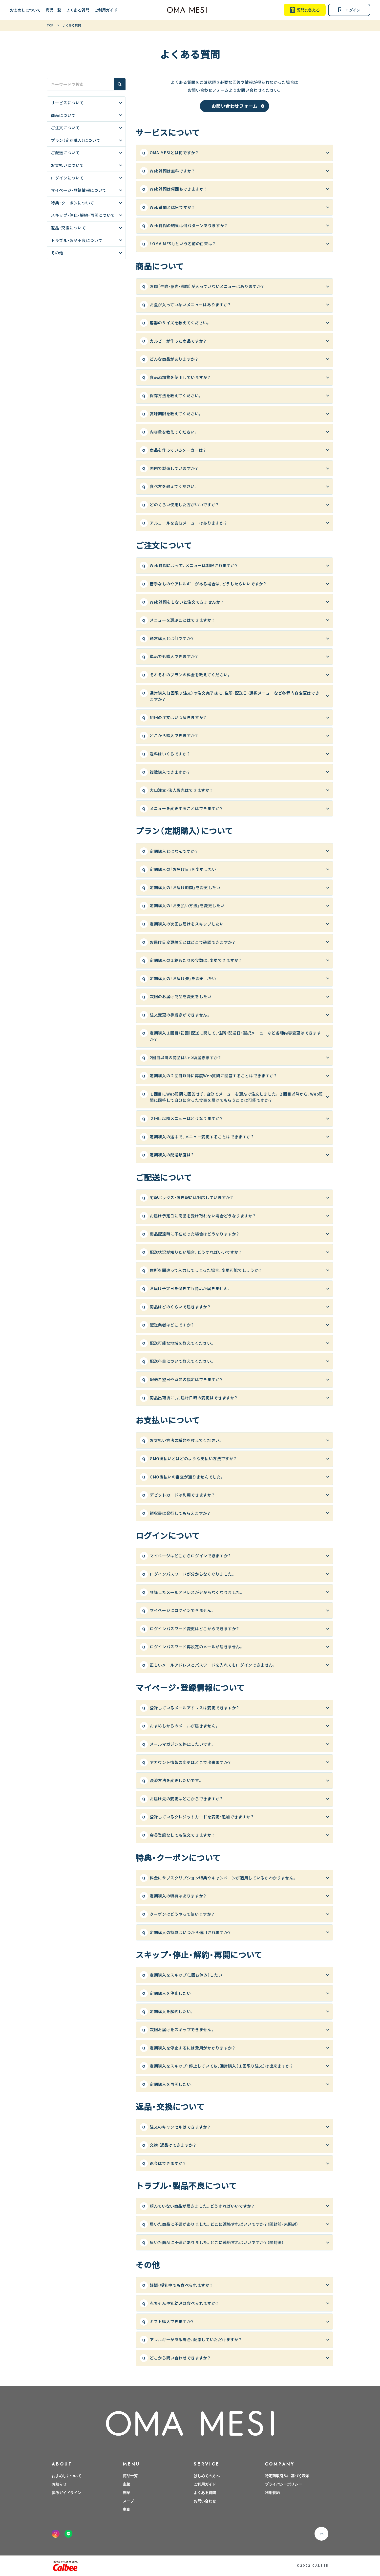 Image resolution: width=380 pixels, height=2576 pixels. Describe the element at coordinates (234, 106) in the screenshot. I see `お問い合わせフォーム` at that location.